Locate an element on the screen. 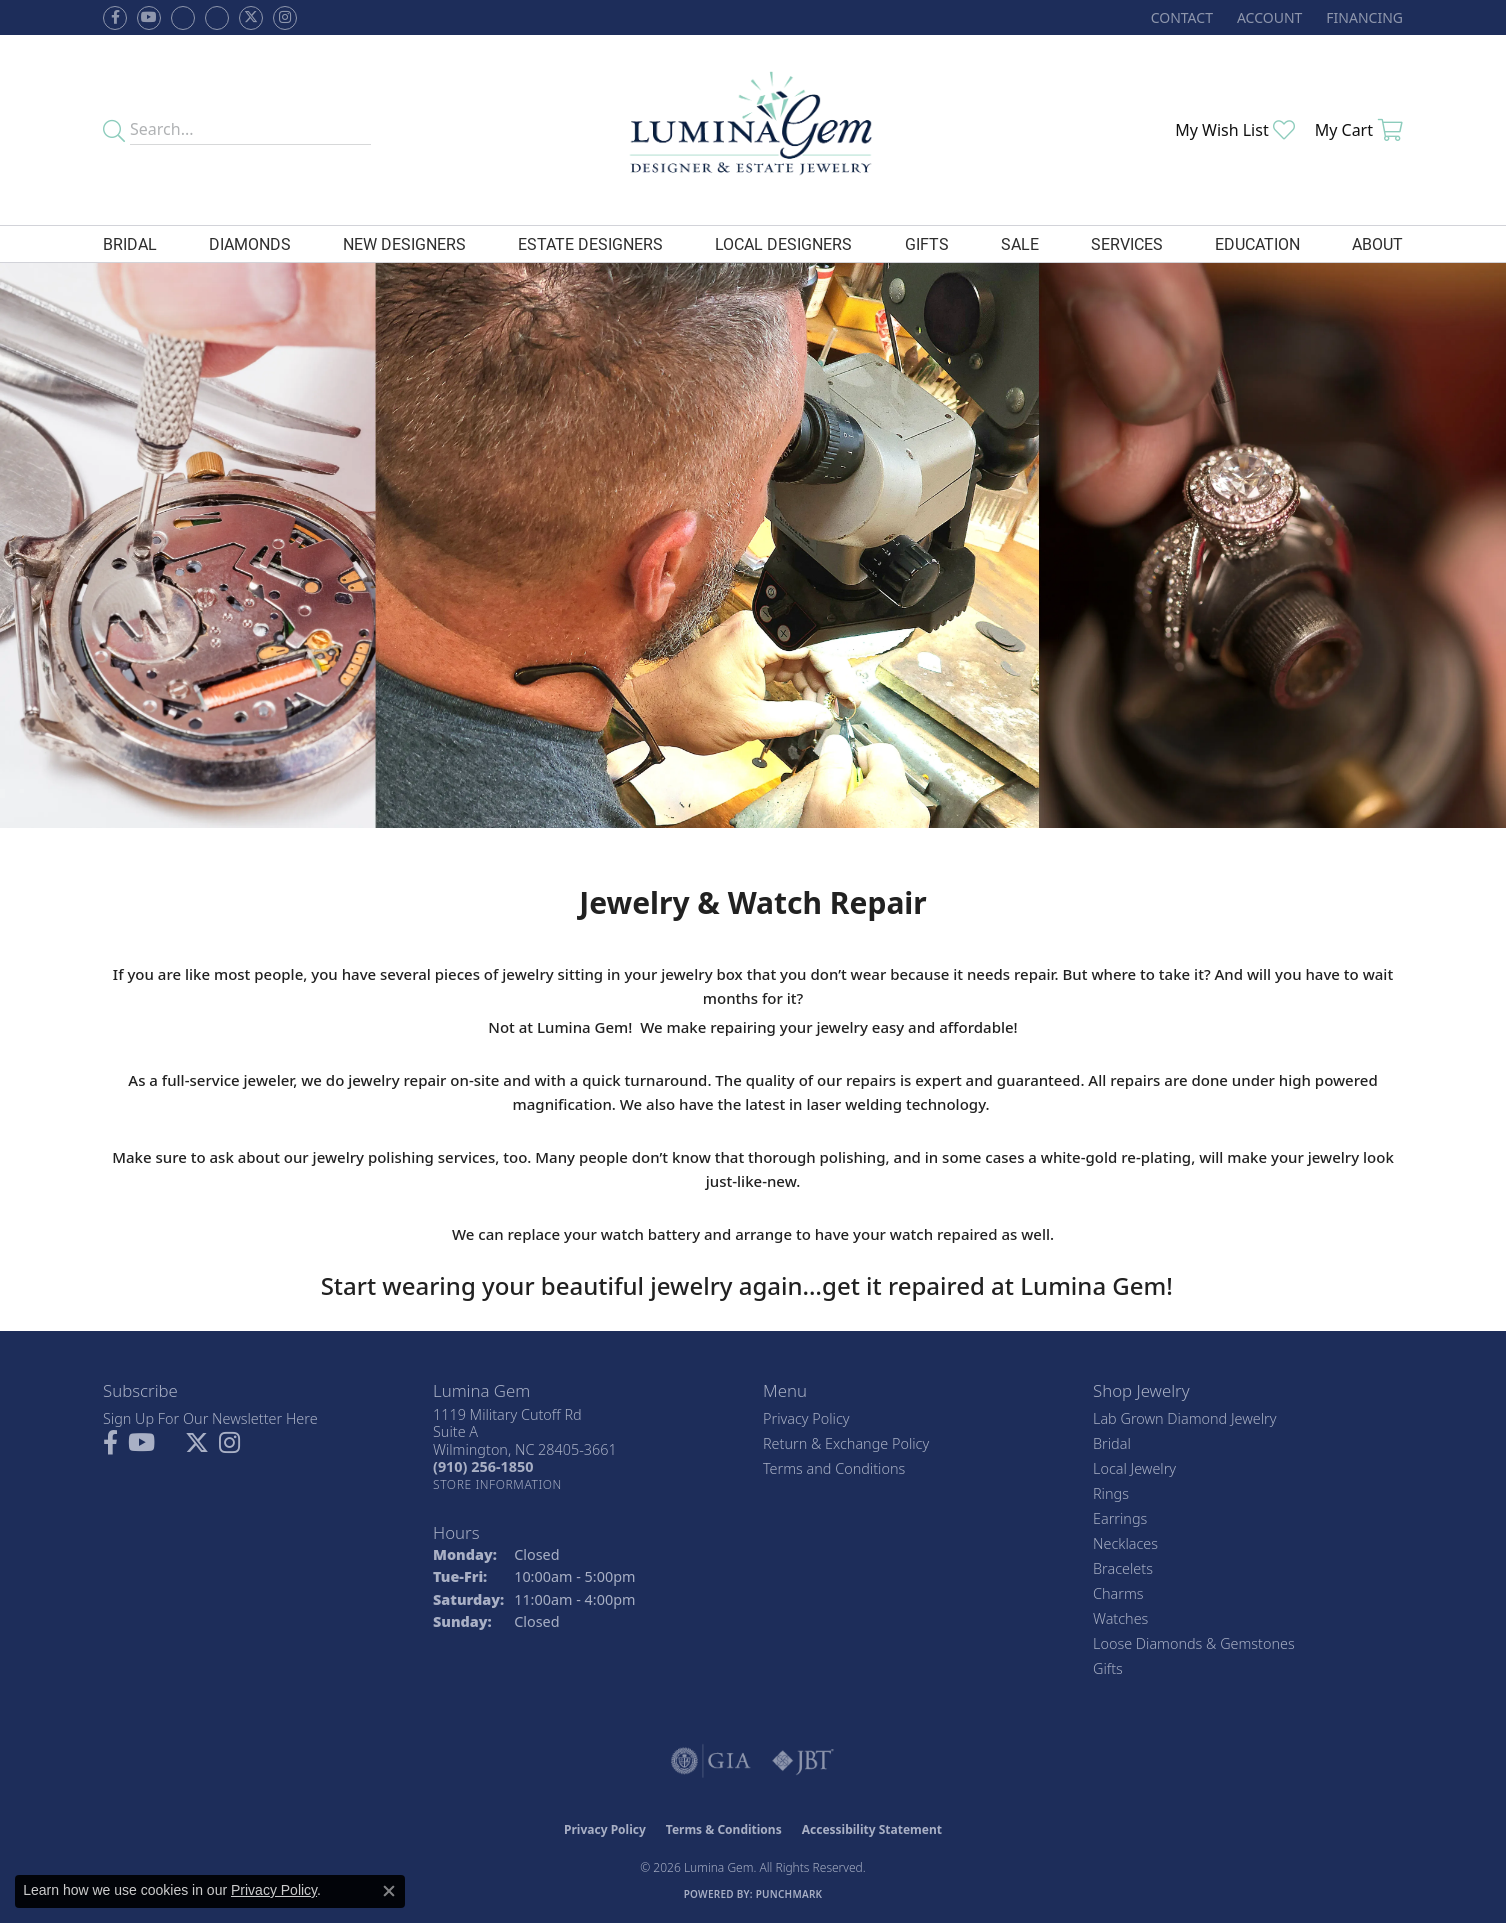  Bracelets [menuitem] is located at coordinates (1123, 1568).